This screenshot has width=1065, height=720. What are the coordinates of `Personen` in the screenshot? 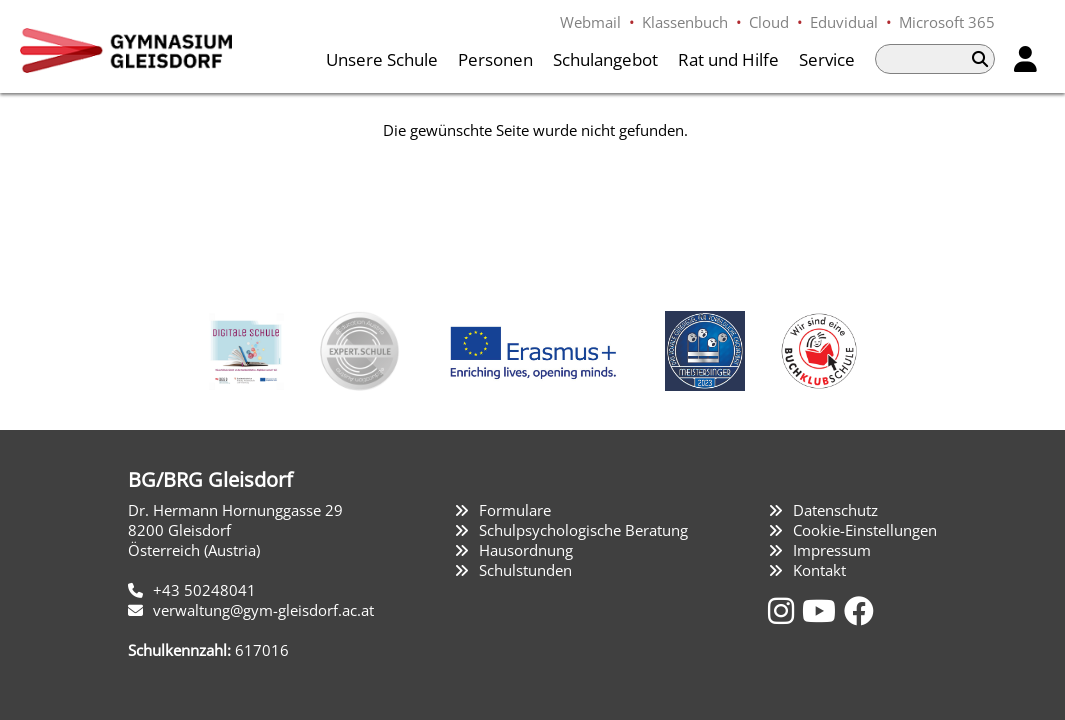 It's located at (495, 59).